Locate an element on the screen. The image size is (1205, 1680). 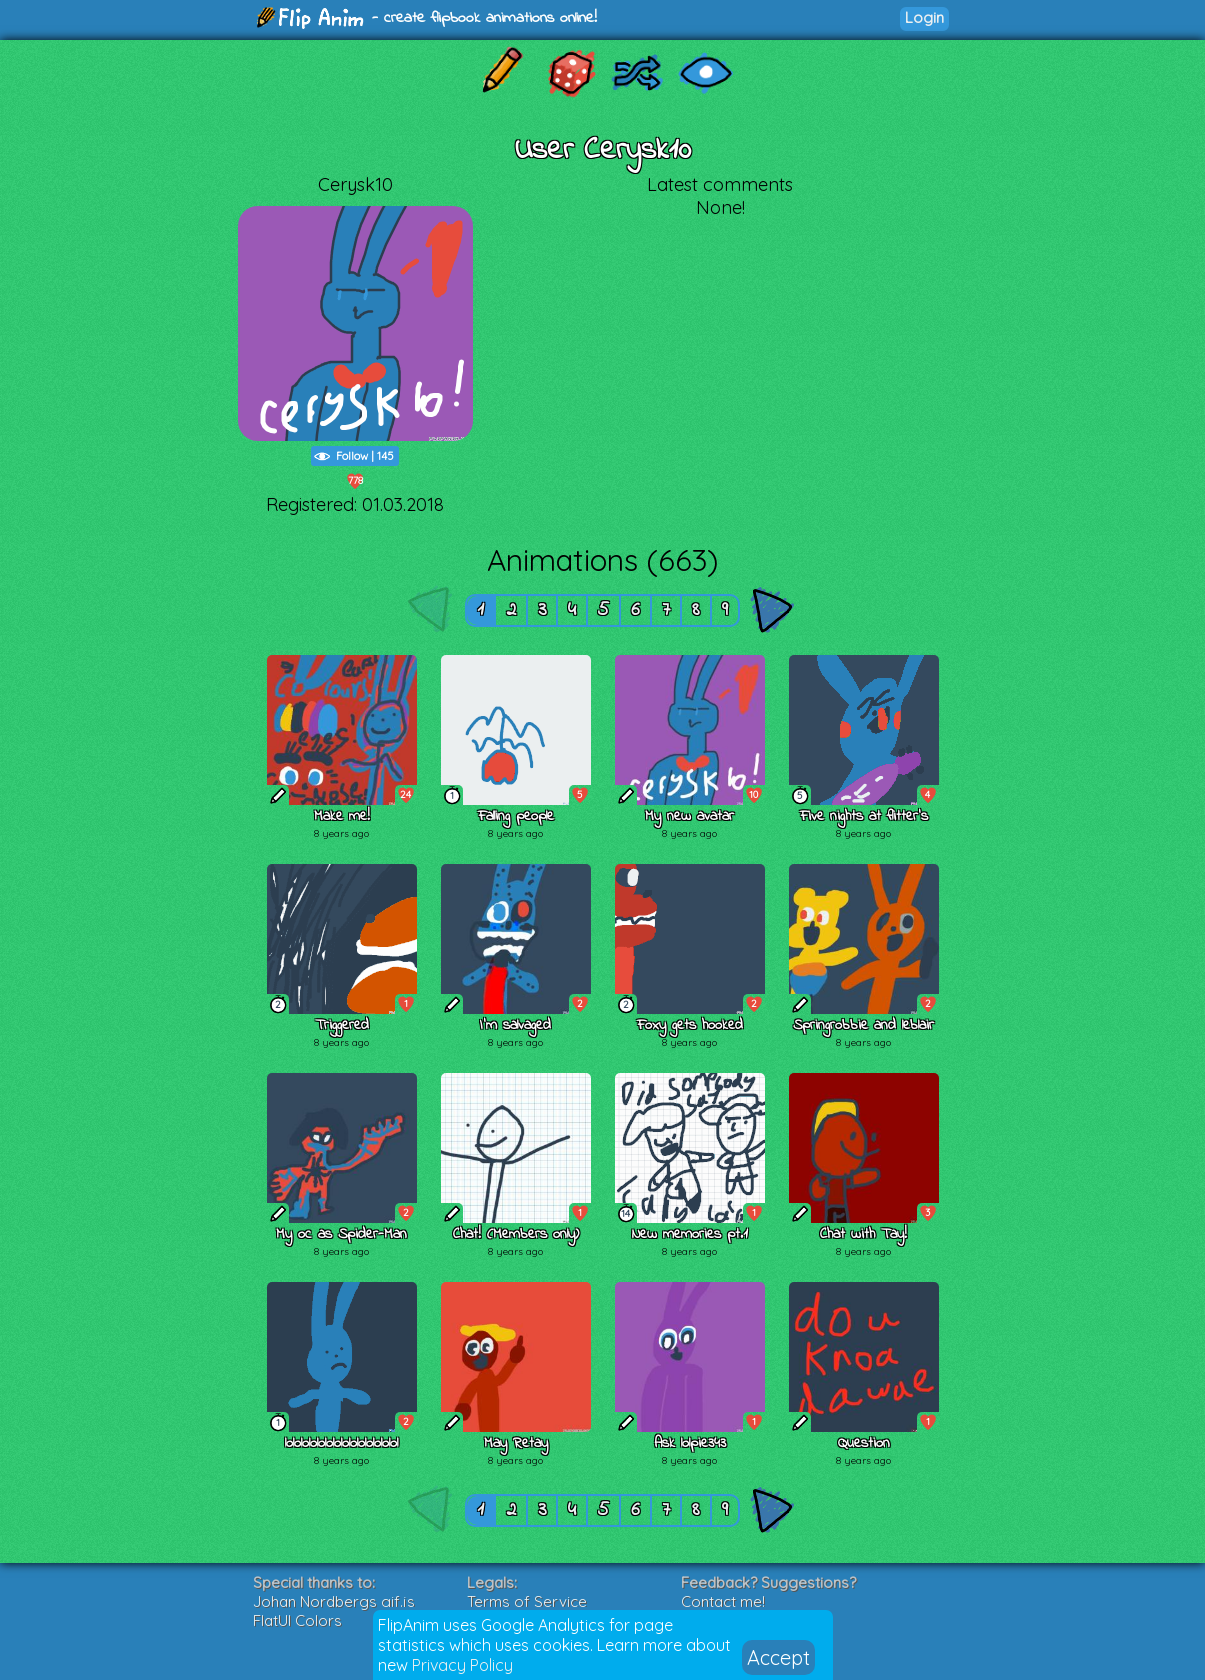
Accept is located at coordinates (778, 1657).